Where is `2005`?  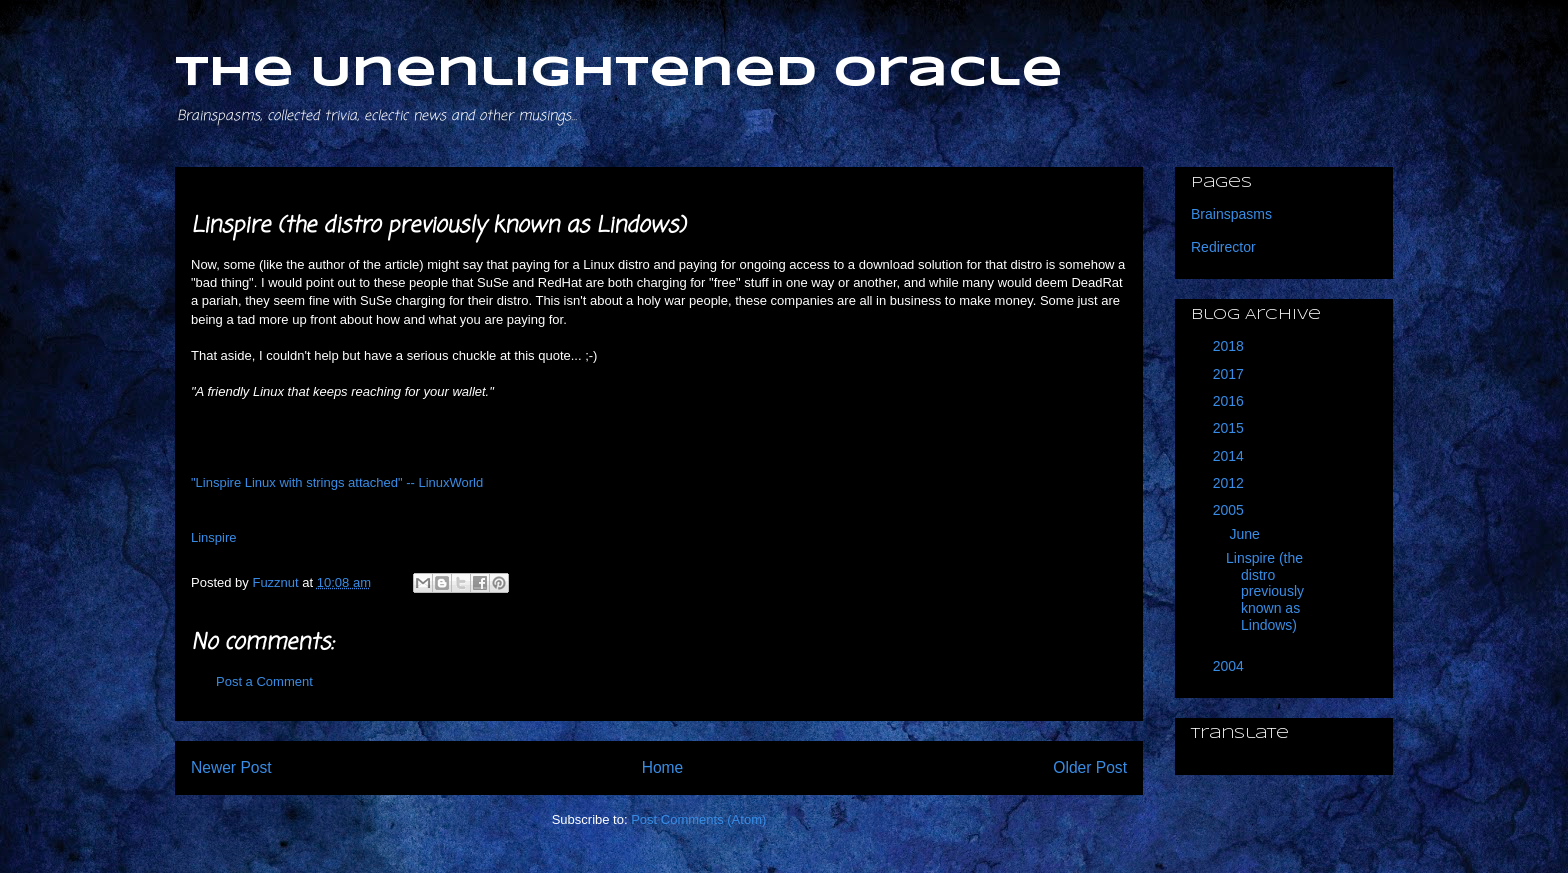 2005 is located at coordinates (1230, 510).